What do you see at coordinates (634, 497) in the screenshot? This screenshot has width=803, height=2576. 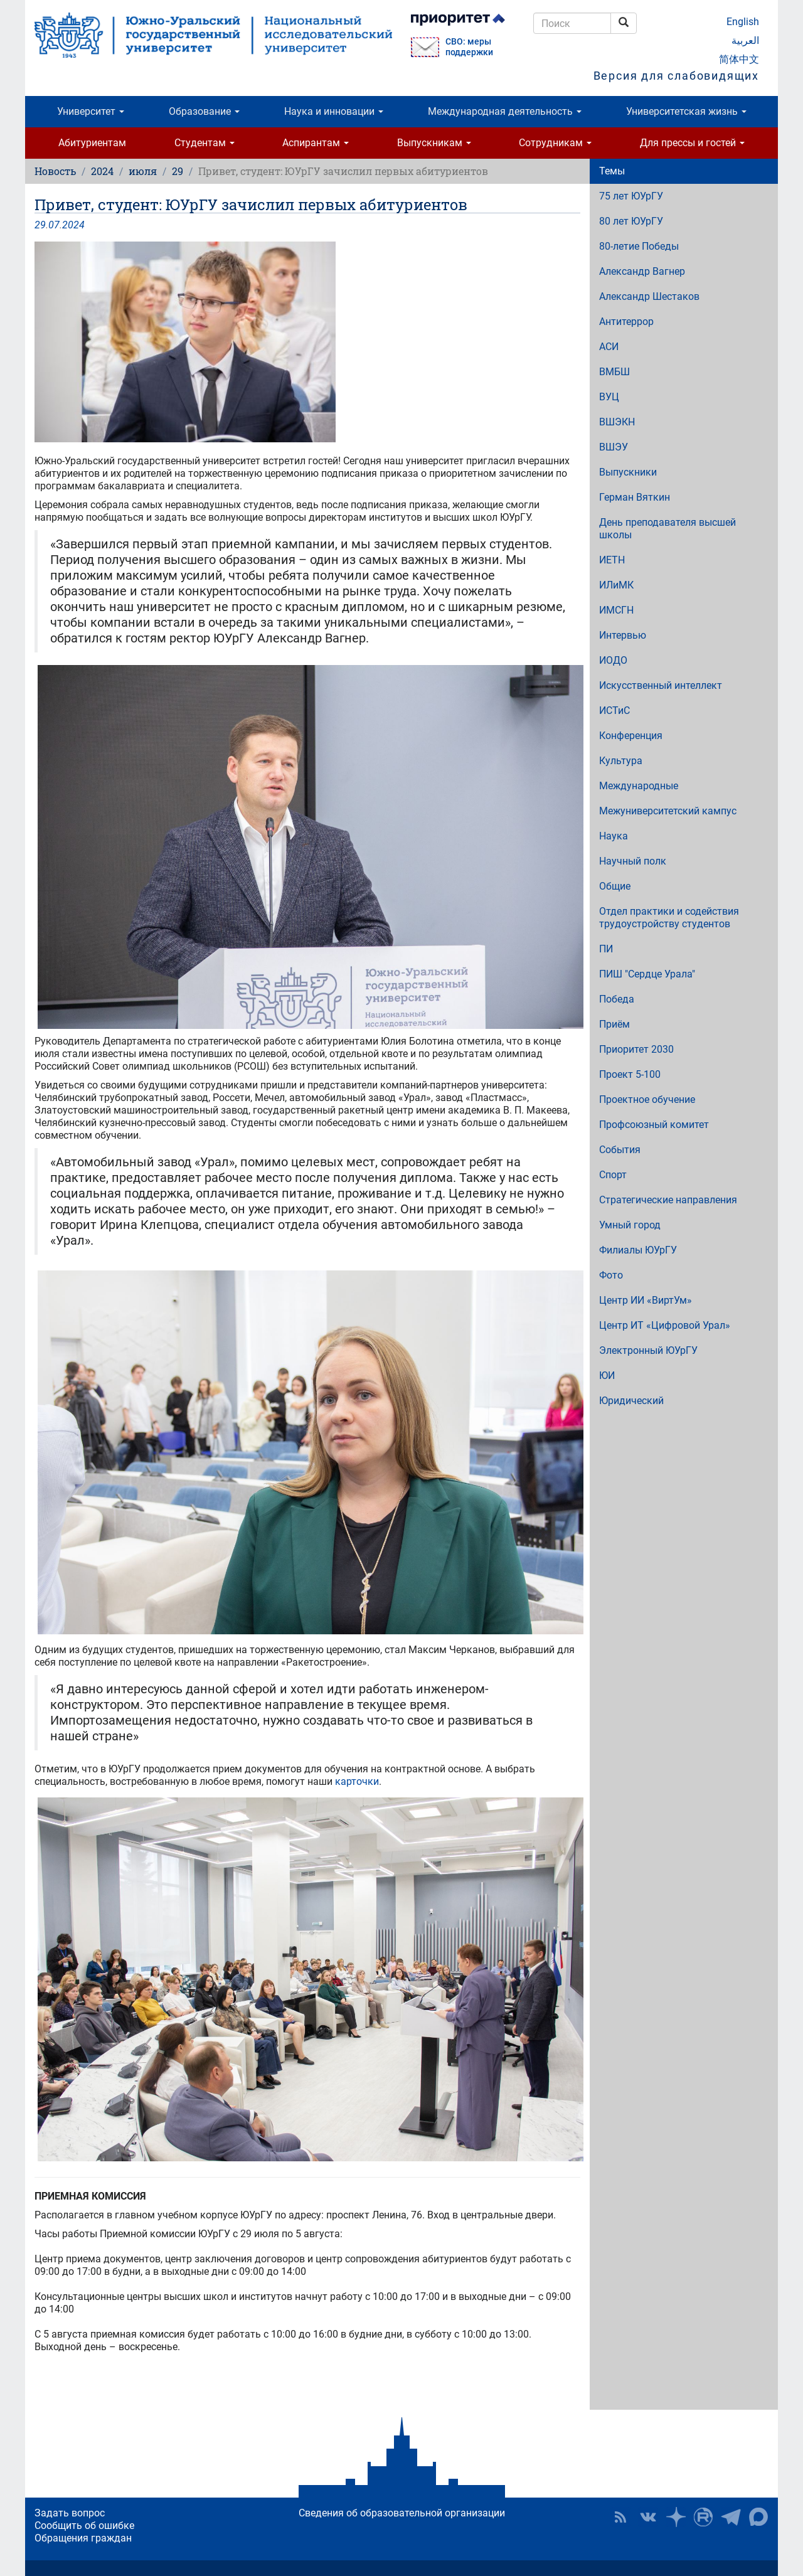 I see `Герман Вяткин` at bounding box center [634, 497].